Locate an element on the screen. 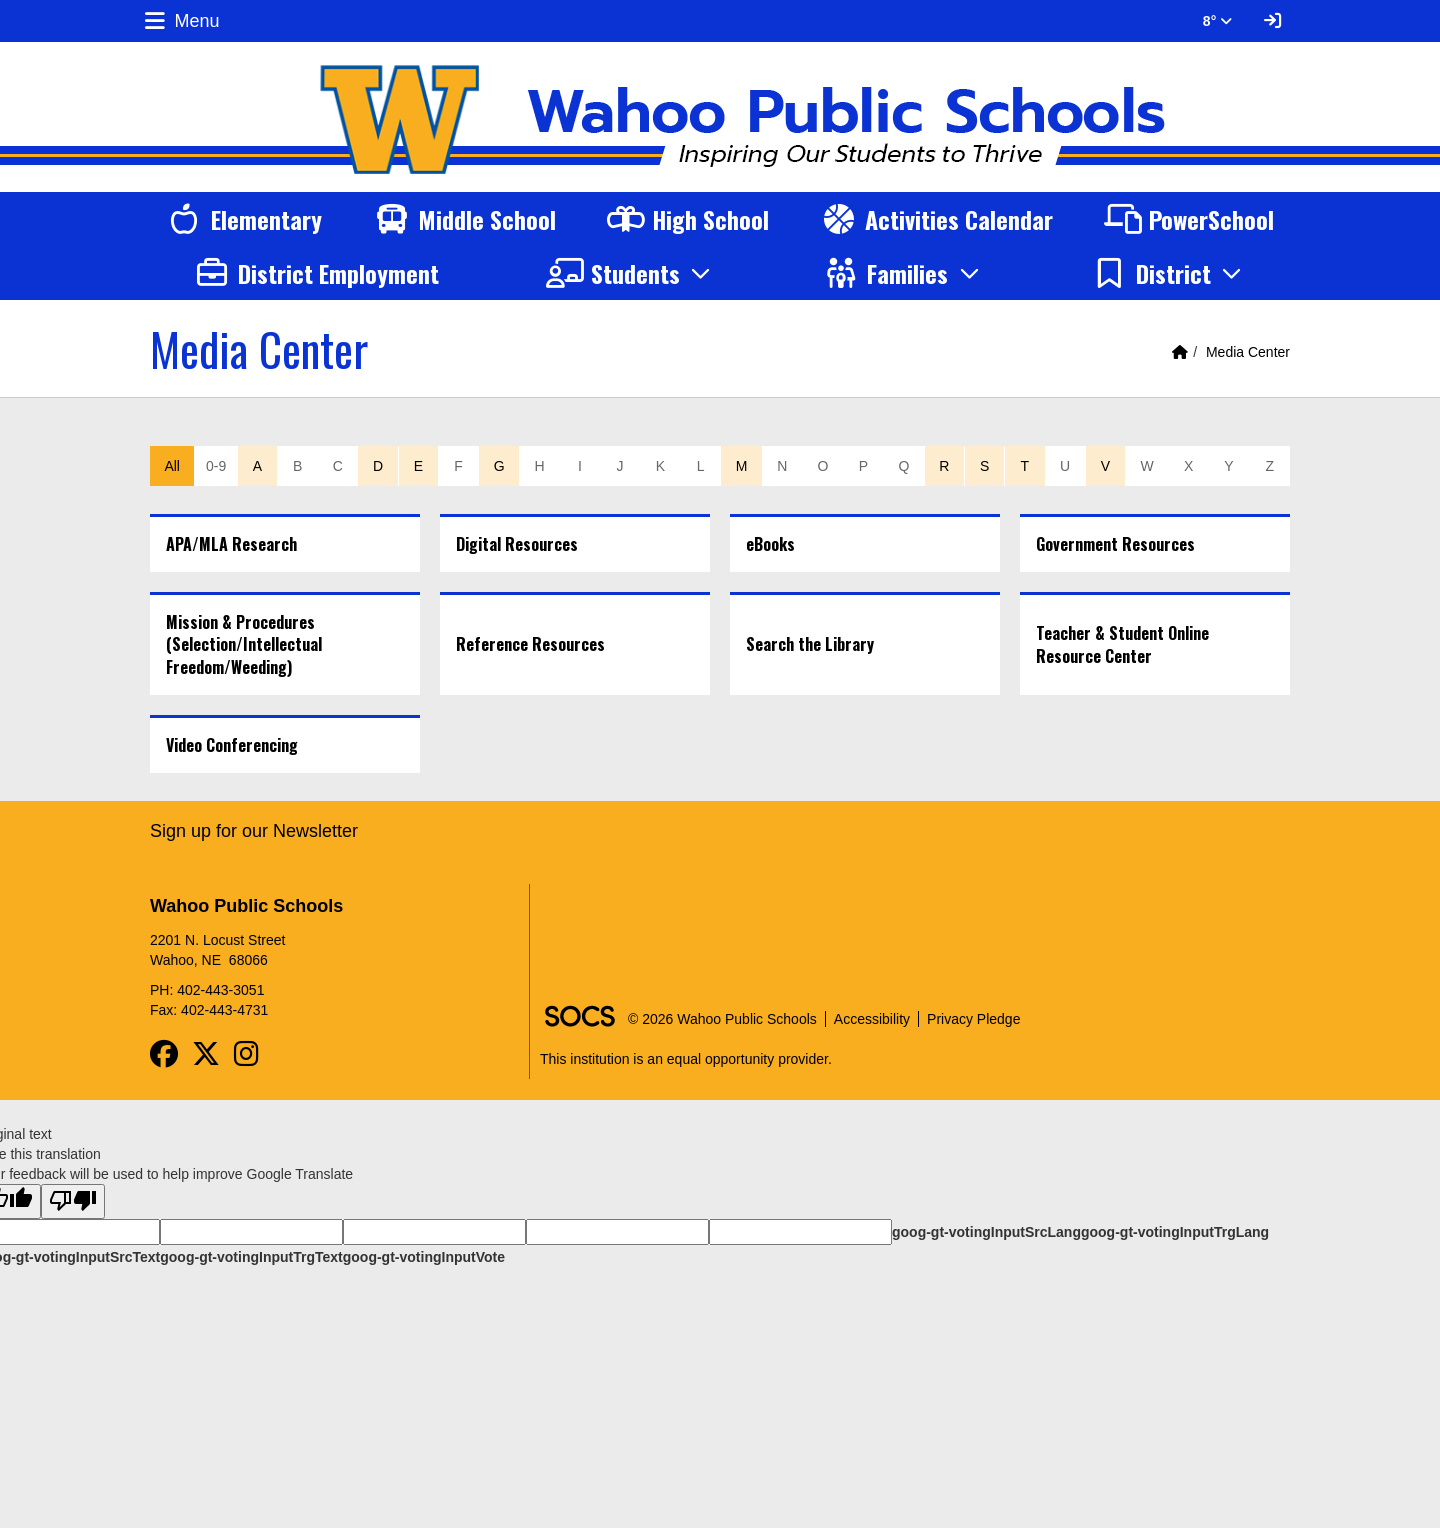 The width and height of the screenshot is (1440, 1528). All is located at coordinates (172, 466).